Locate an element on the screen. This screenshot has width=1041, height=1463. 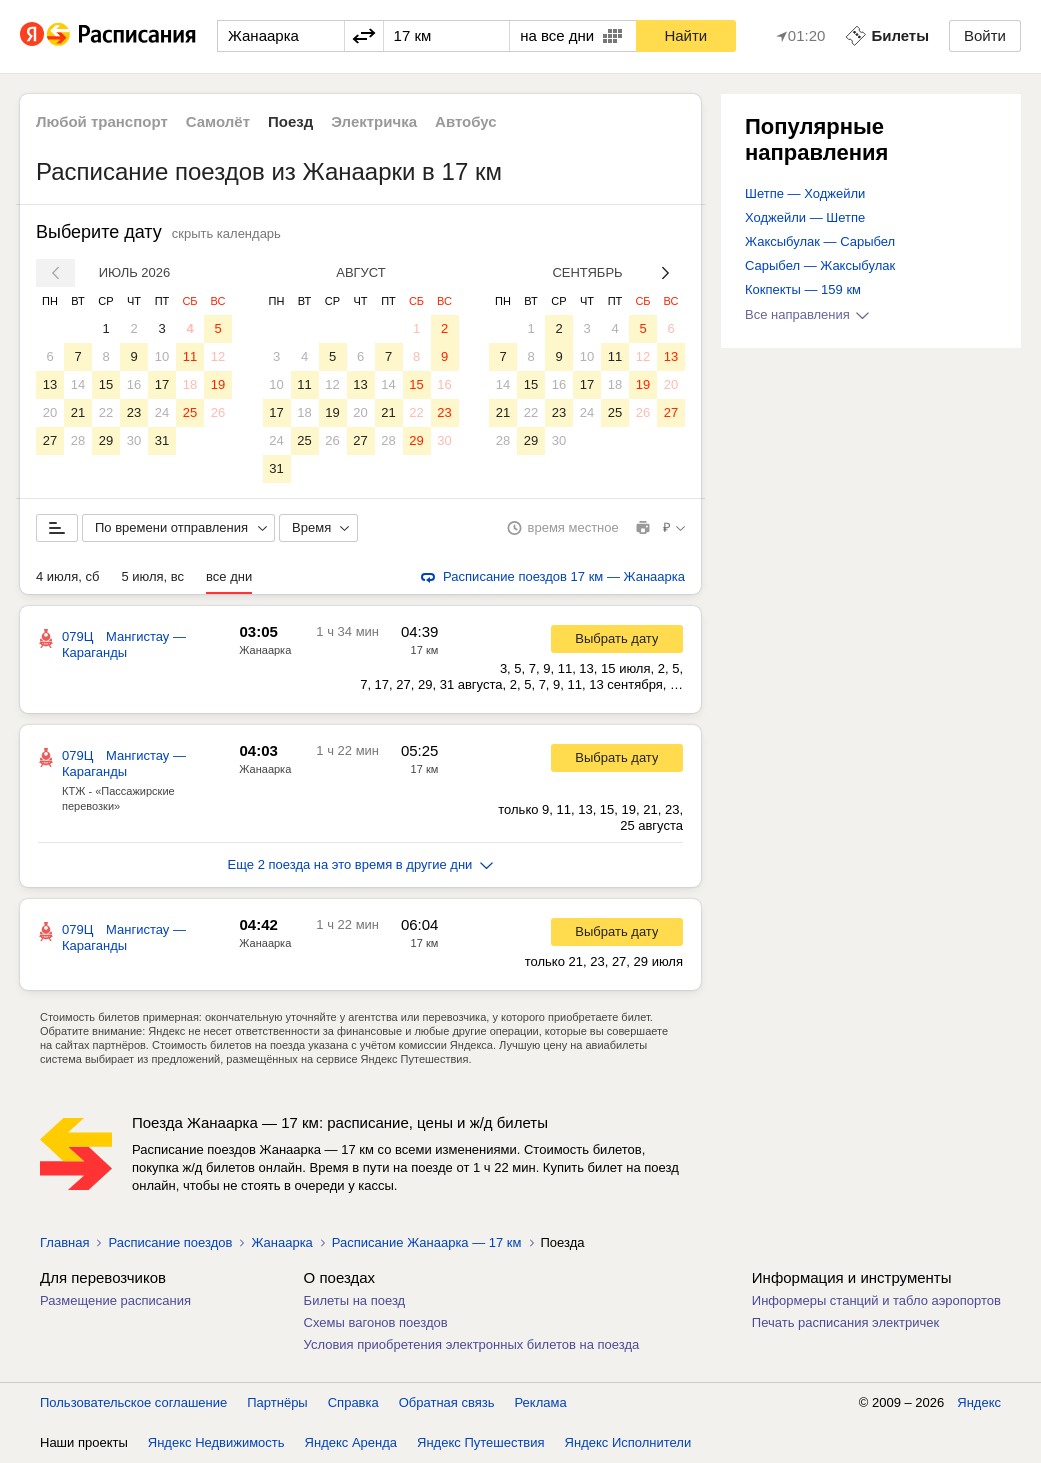
24 is located at coordinates (162, 412).